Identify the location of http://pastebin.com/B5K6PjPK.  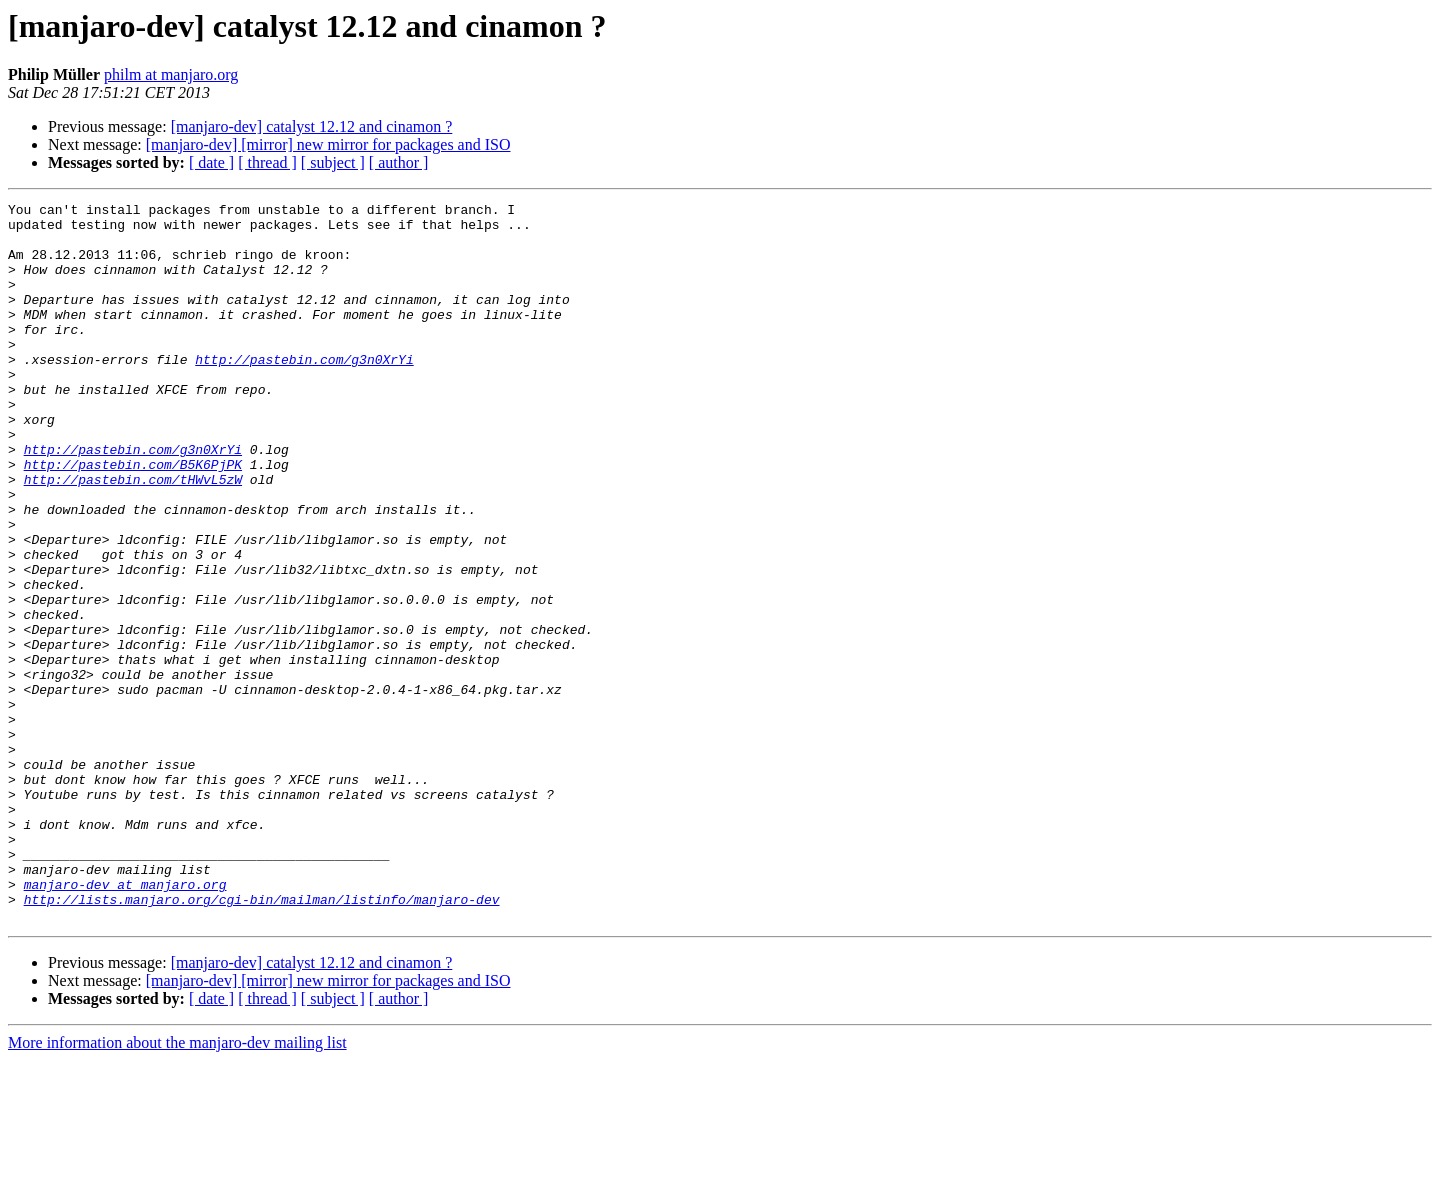
(133, 518).